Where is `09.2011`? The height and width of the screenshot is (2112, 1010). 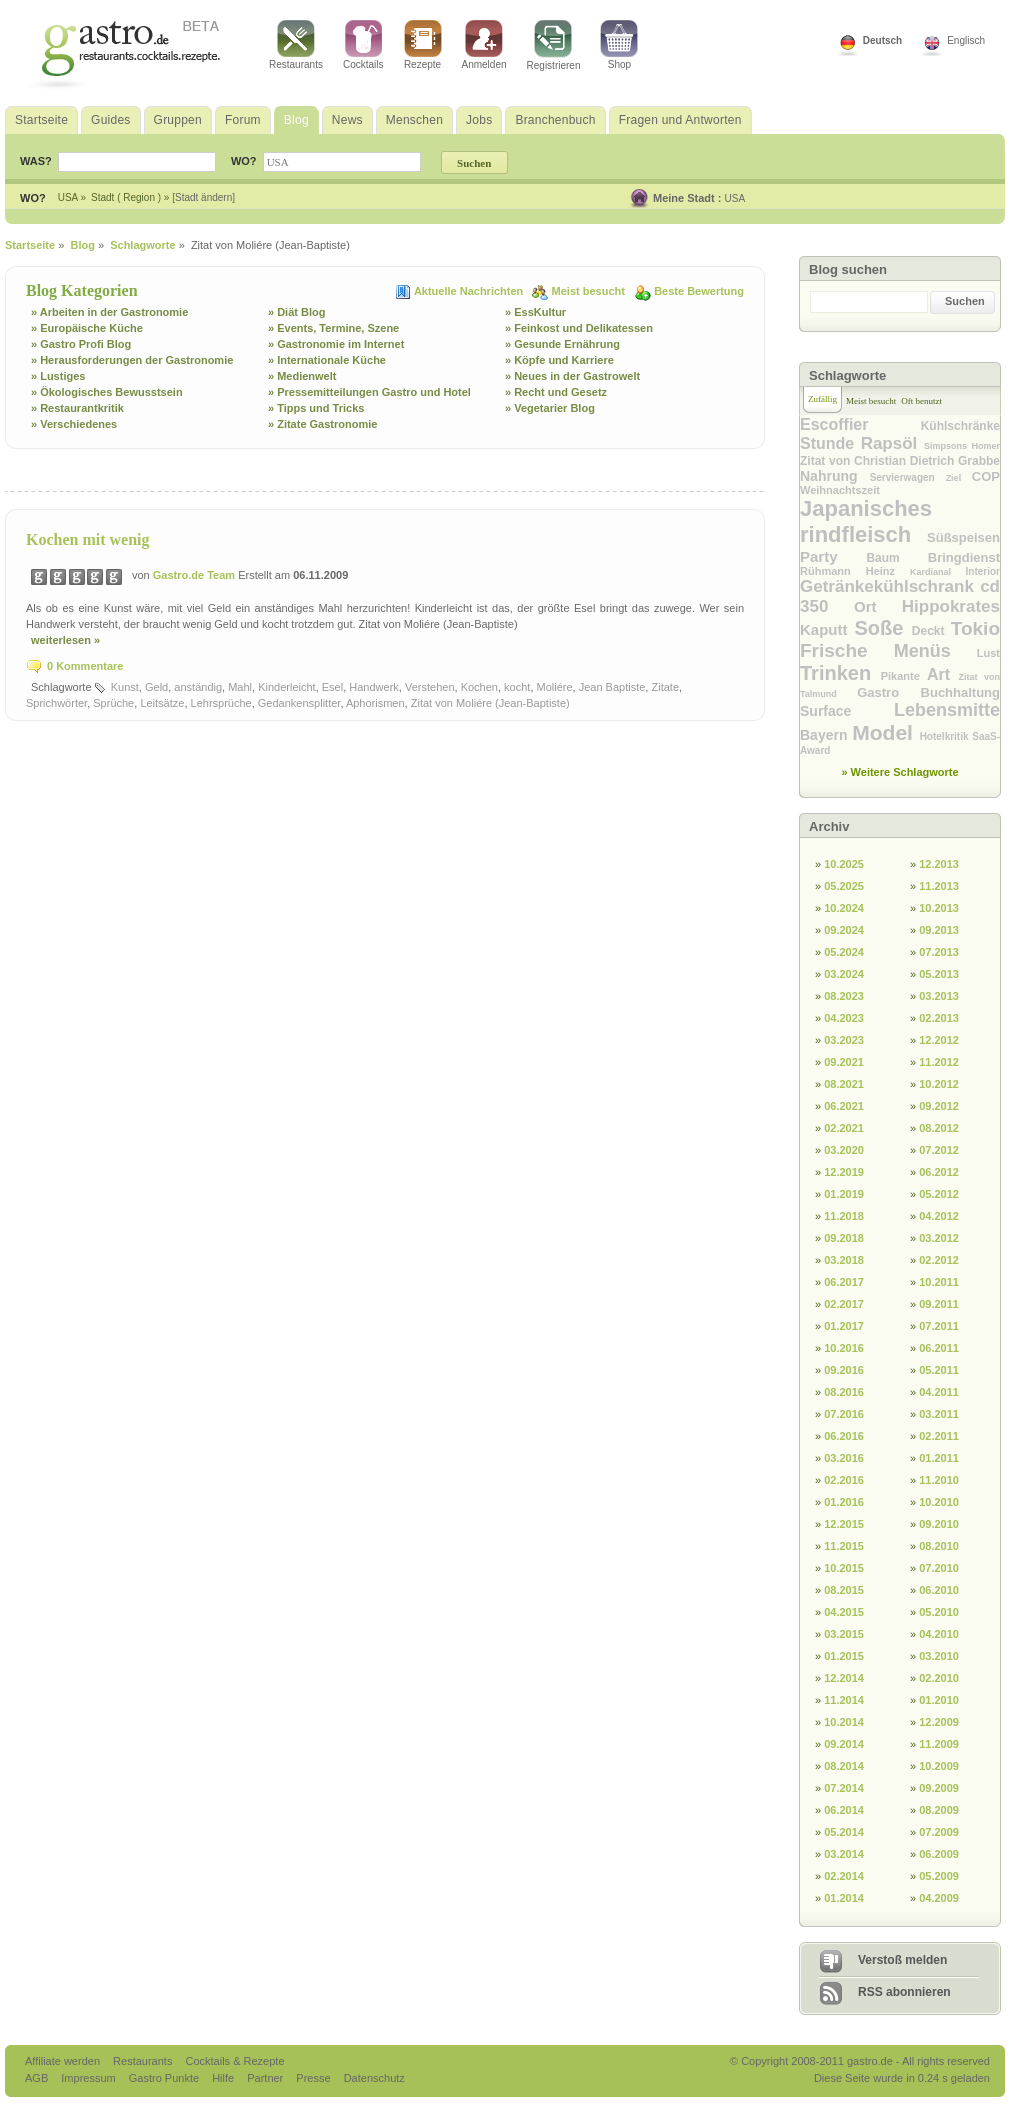
09.2011 is located at coordinates (939, 1304).